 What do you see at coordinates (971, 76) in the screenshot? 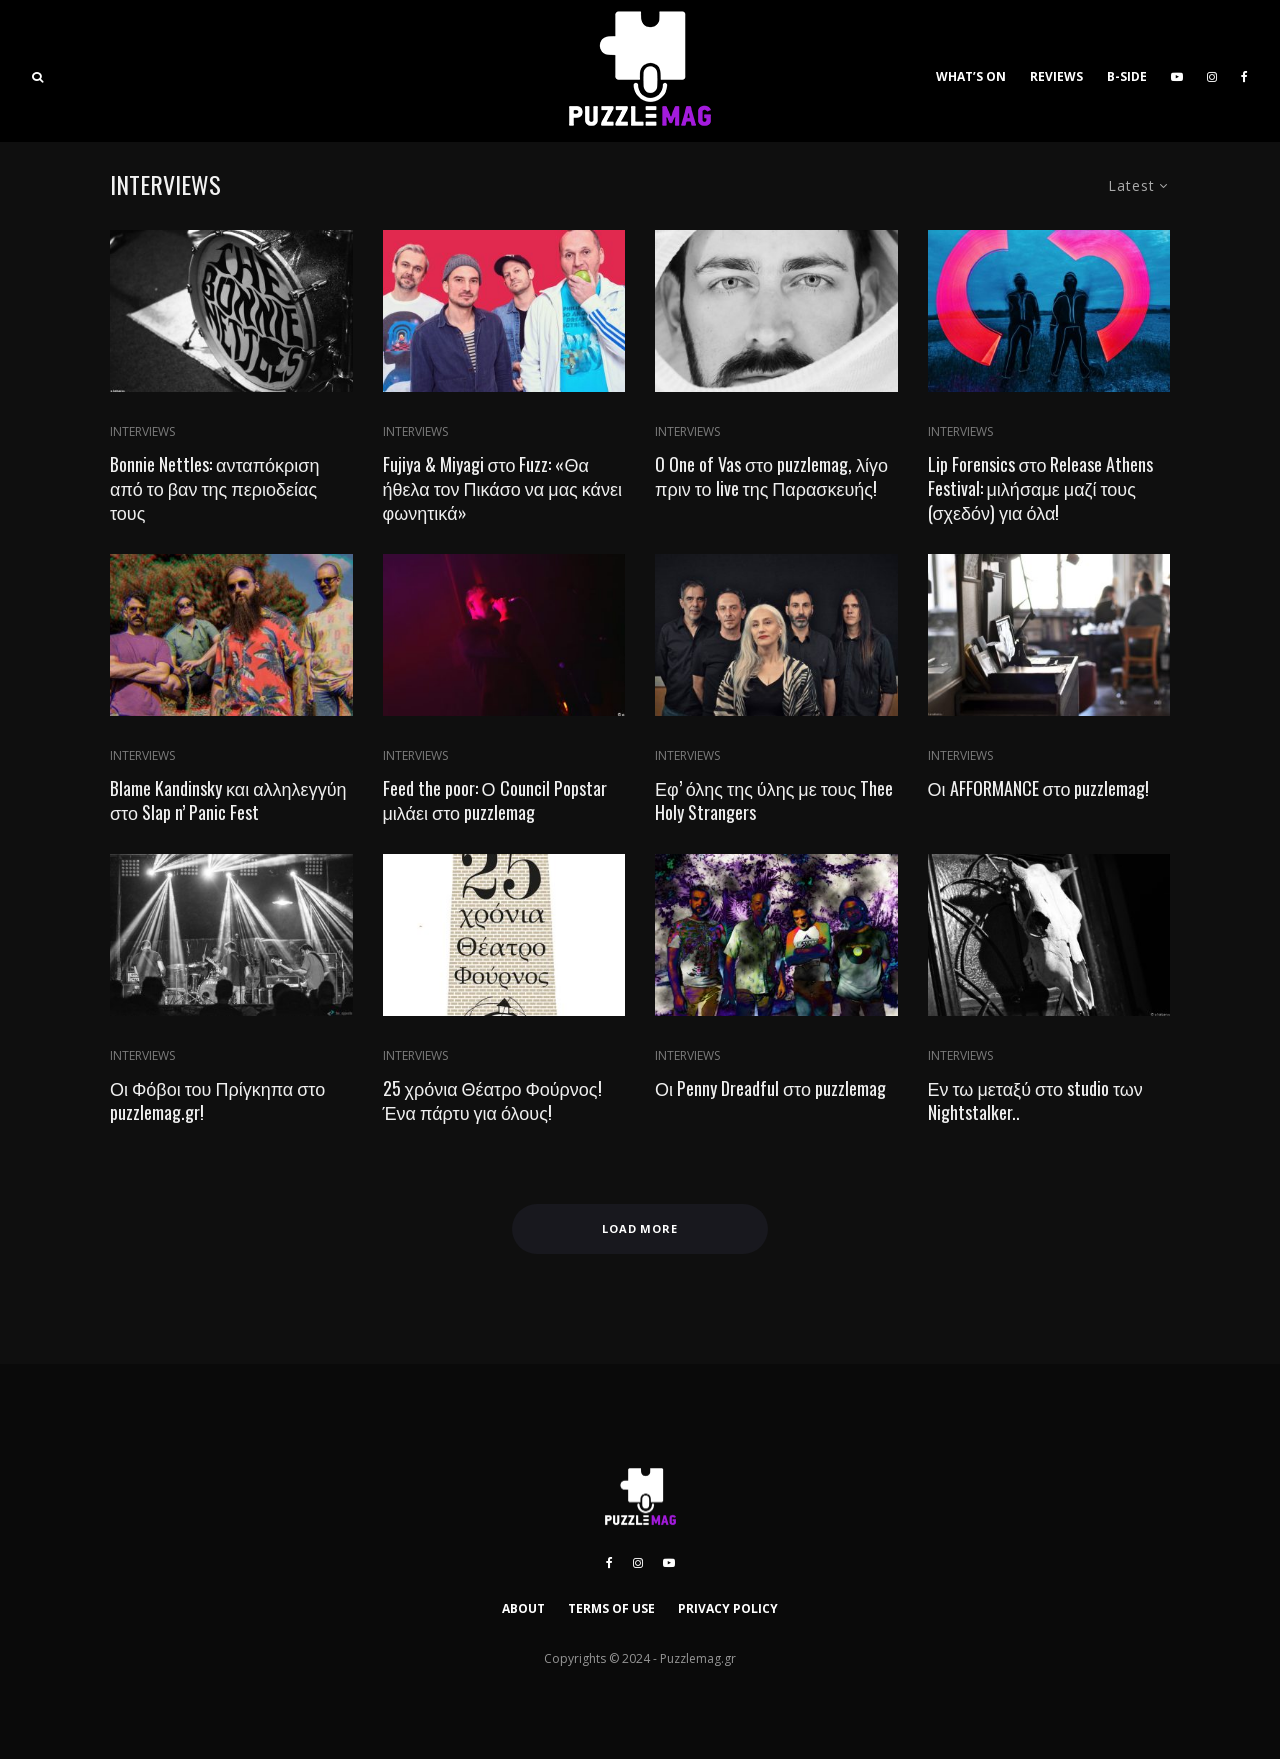
I see `WHAT’S ON` at bounding box center [971, 76].